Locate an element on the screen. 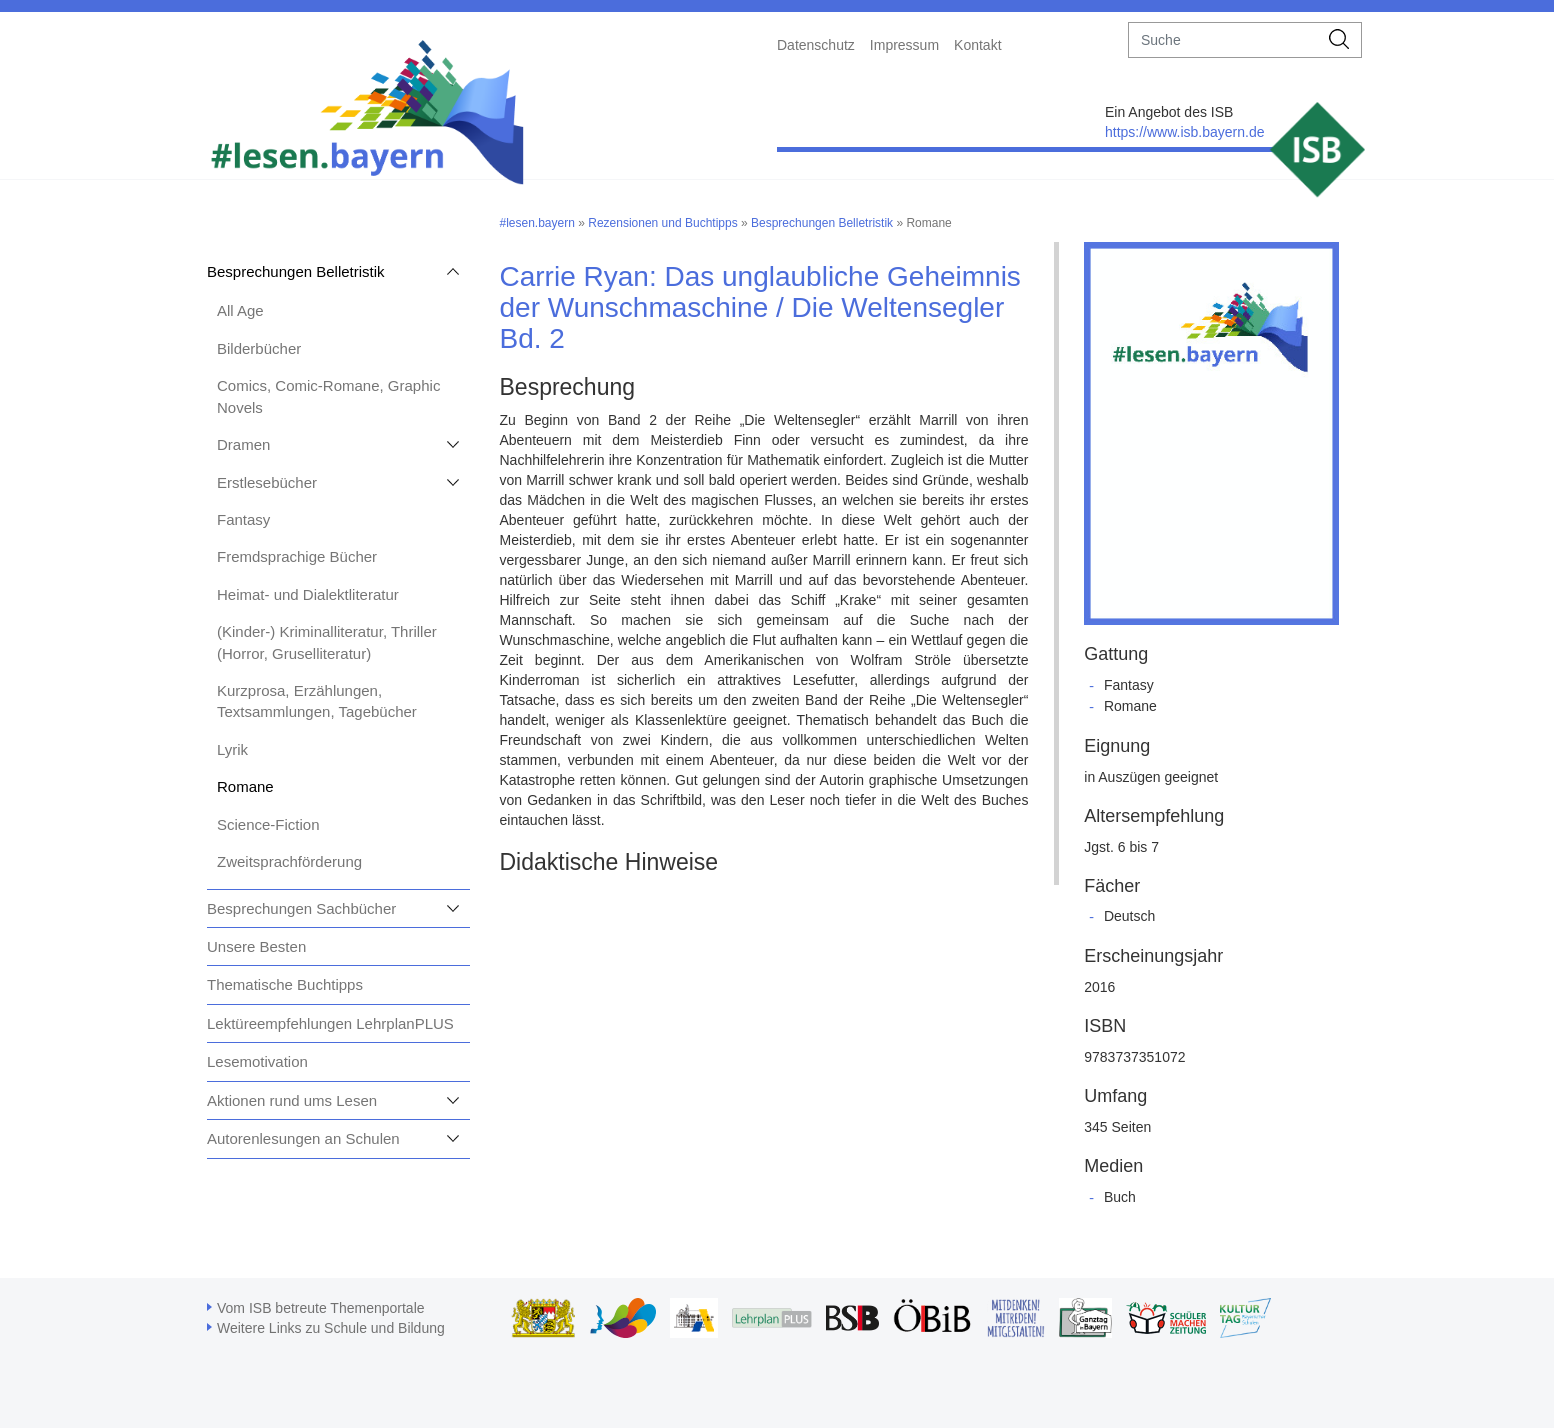  Besprechungen Belletristik is located at coordinates (296, 271).